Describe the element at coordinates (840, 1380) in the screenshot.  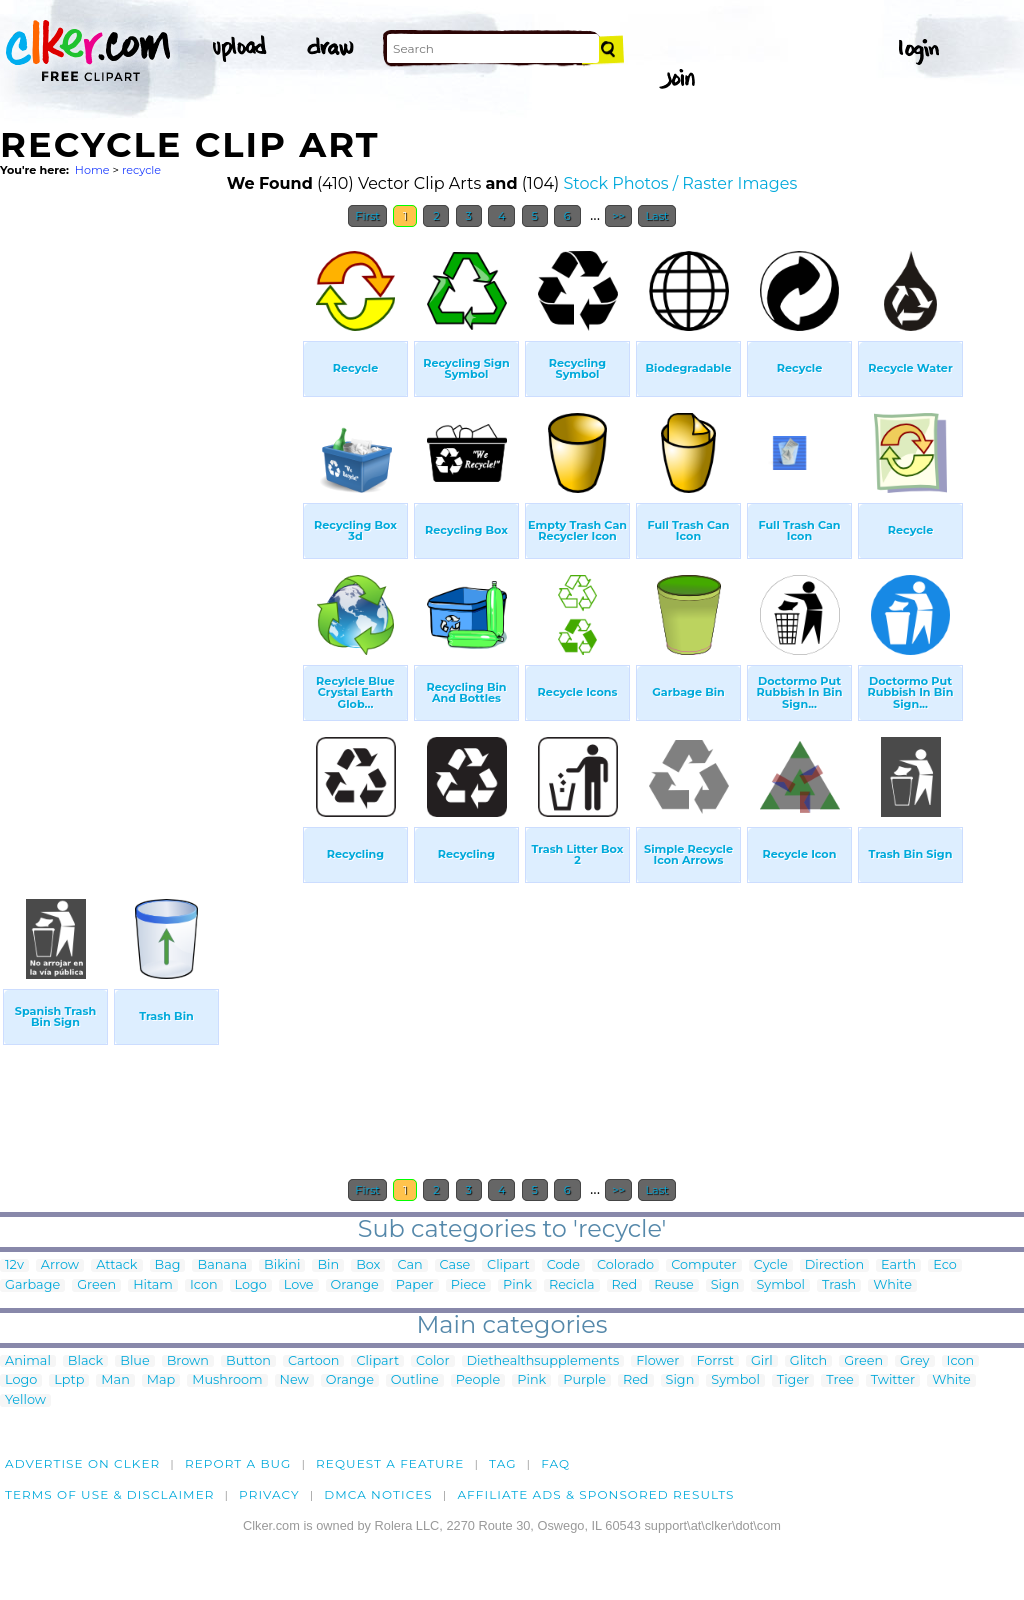
I see `Tree` at that location.